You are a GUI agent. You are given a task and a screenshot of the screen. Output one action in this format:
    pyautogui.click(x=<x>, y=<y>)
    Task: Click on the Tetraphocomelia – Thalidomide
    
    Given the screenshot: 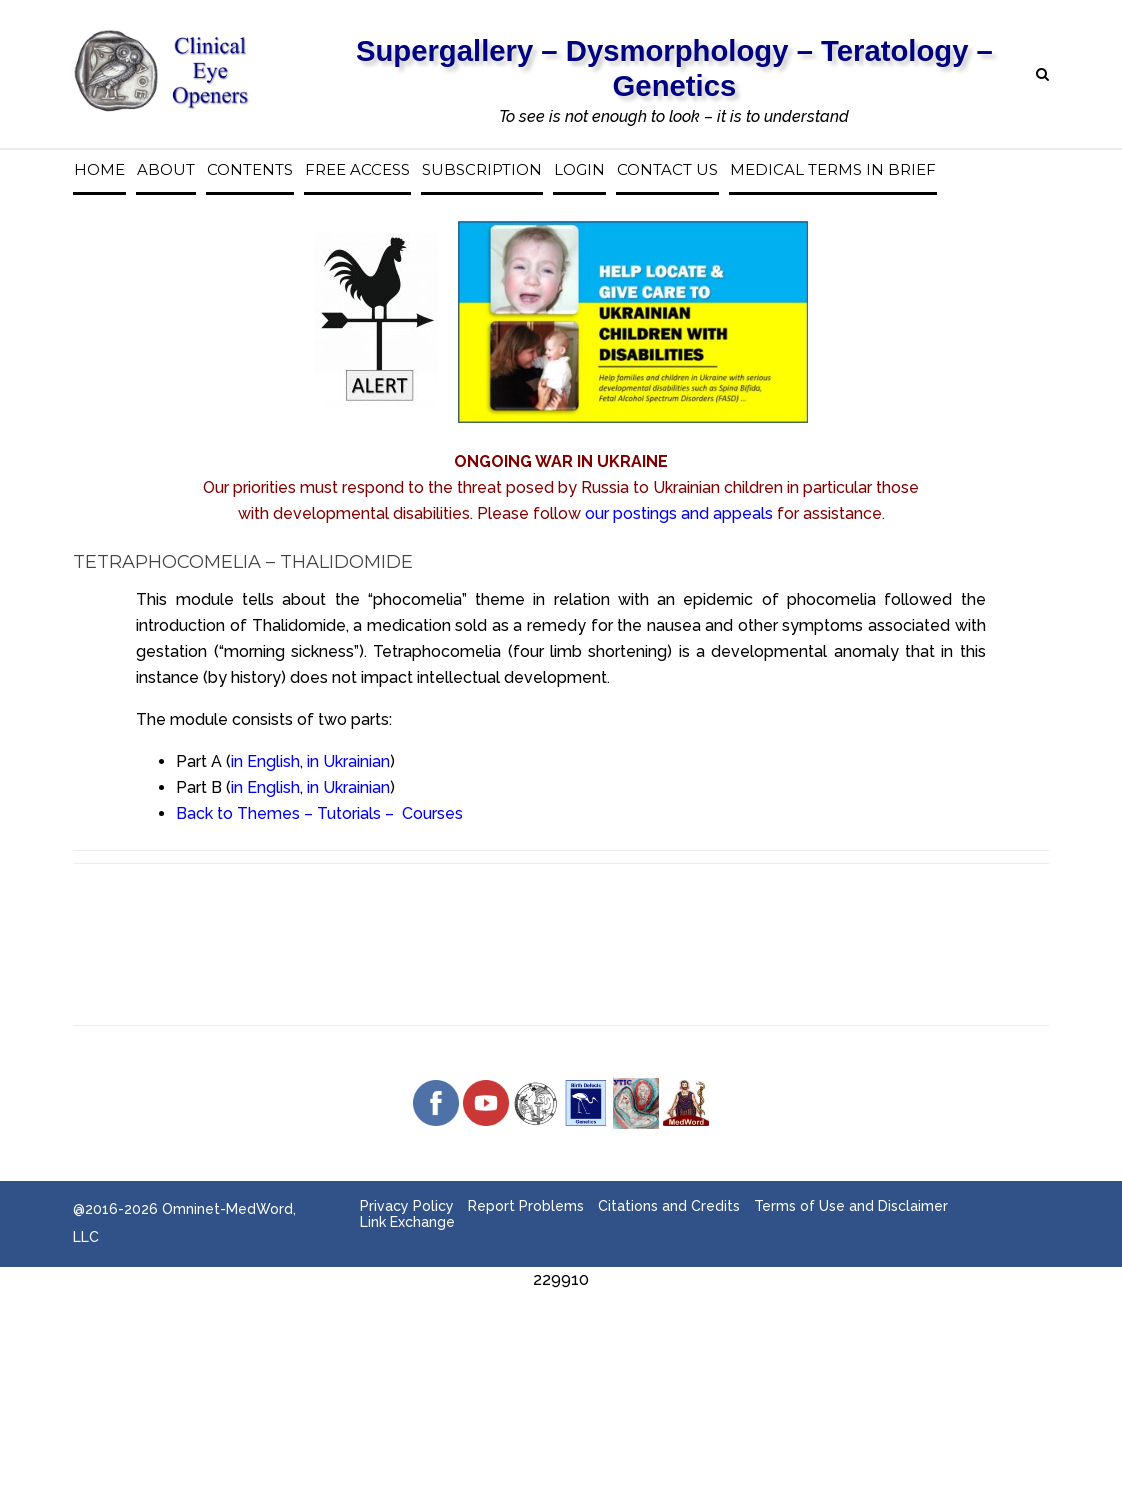 What is the action you would take?
    pyautogui.click(x=243, y=562)
    